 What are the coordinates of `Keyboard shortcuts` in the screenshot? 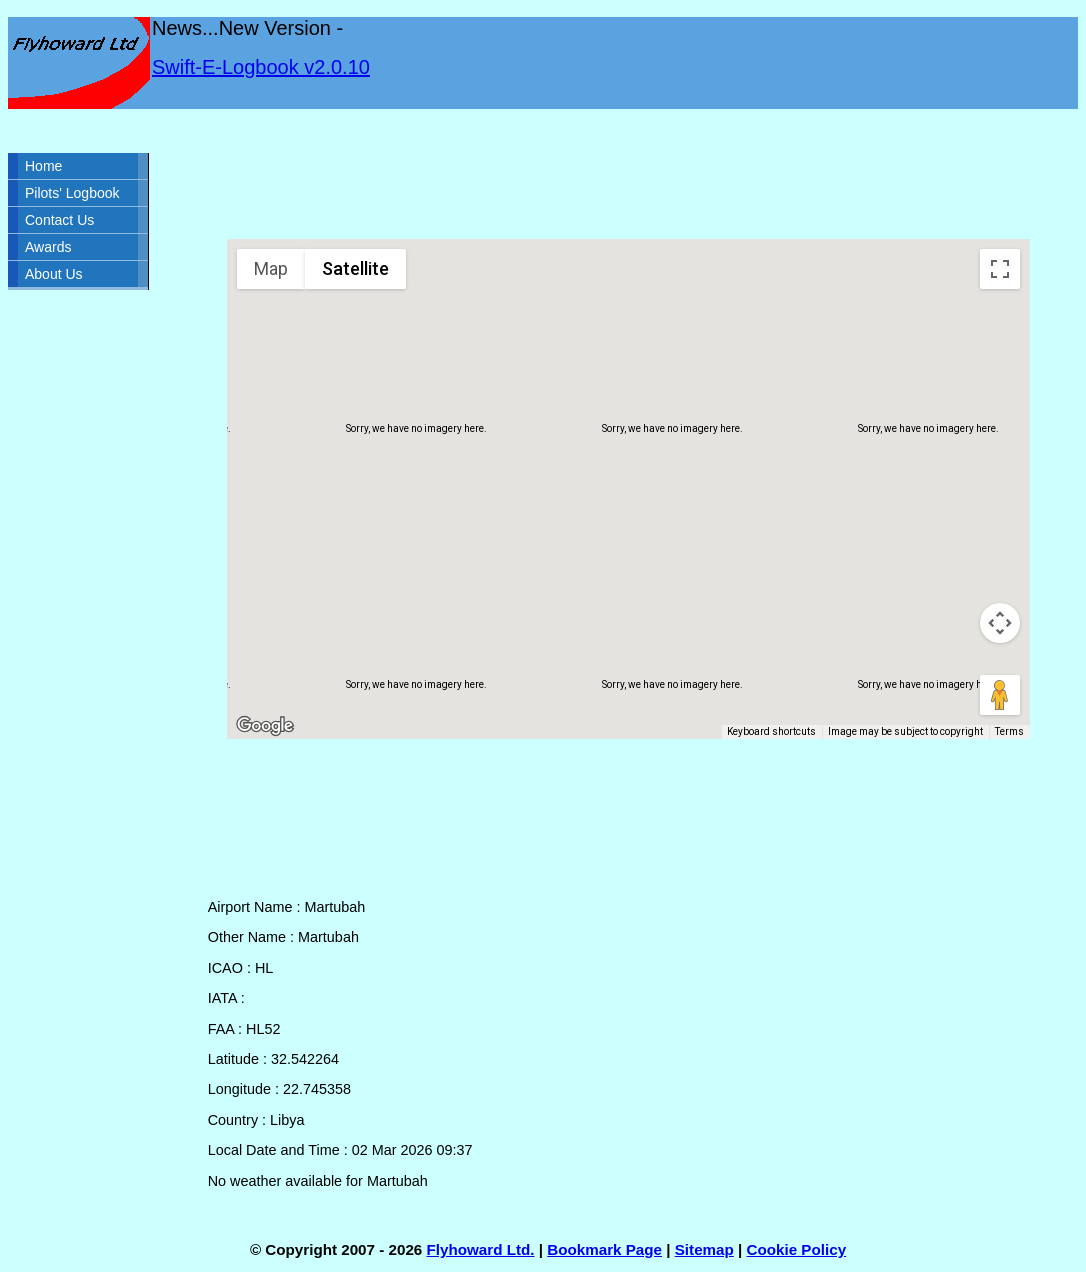 It's located at (771, 731).